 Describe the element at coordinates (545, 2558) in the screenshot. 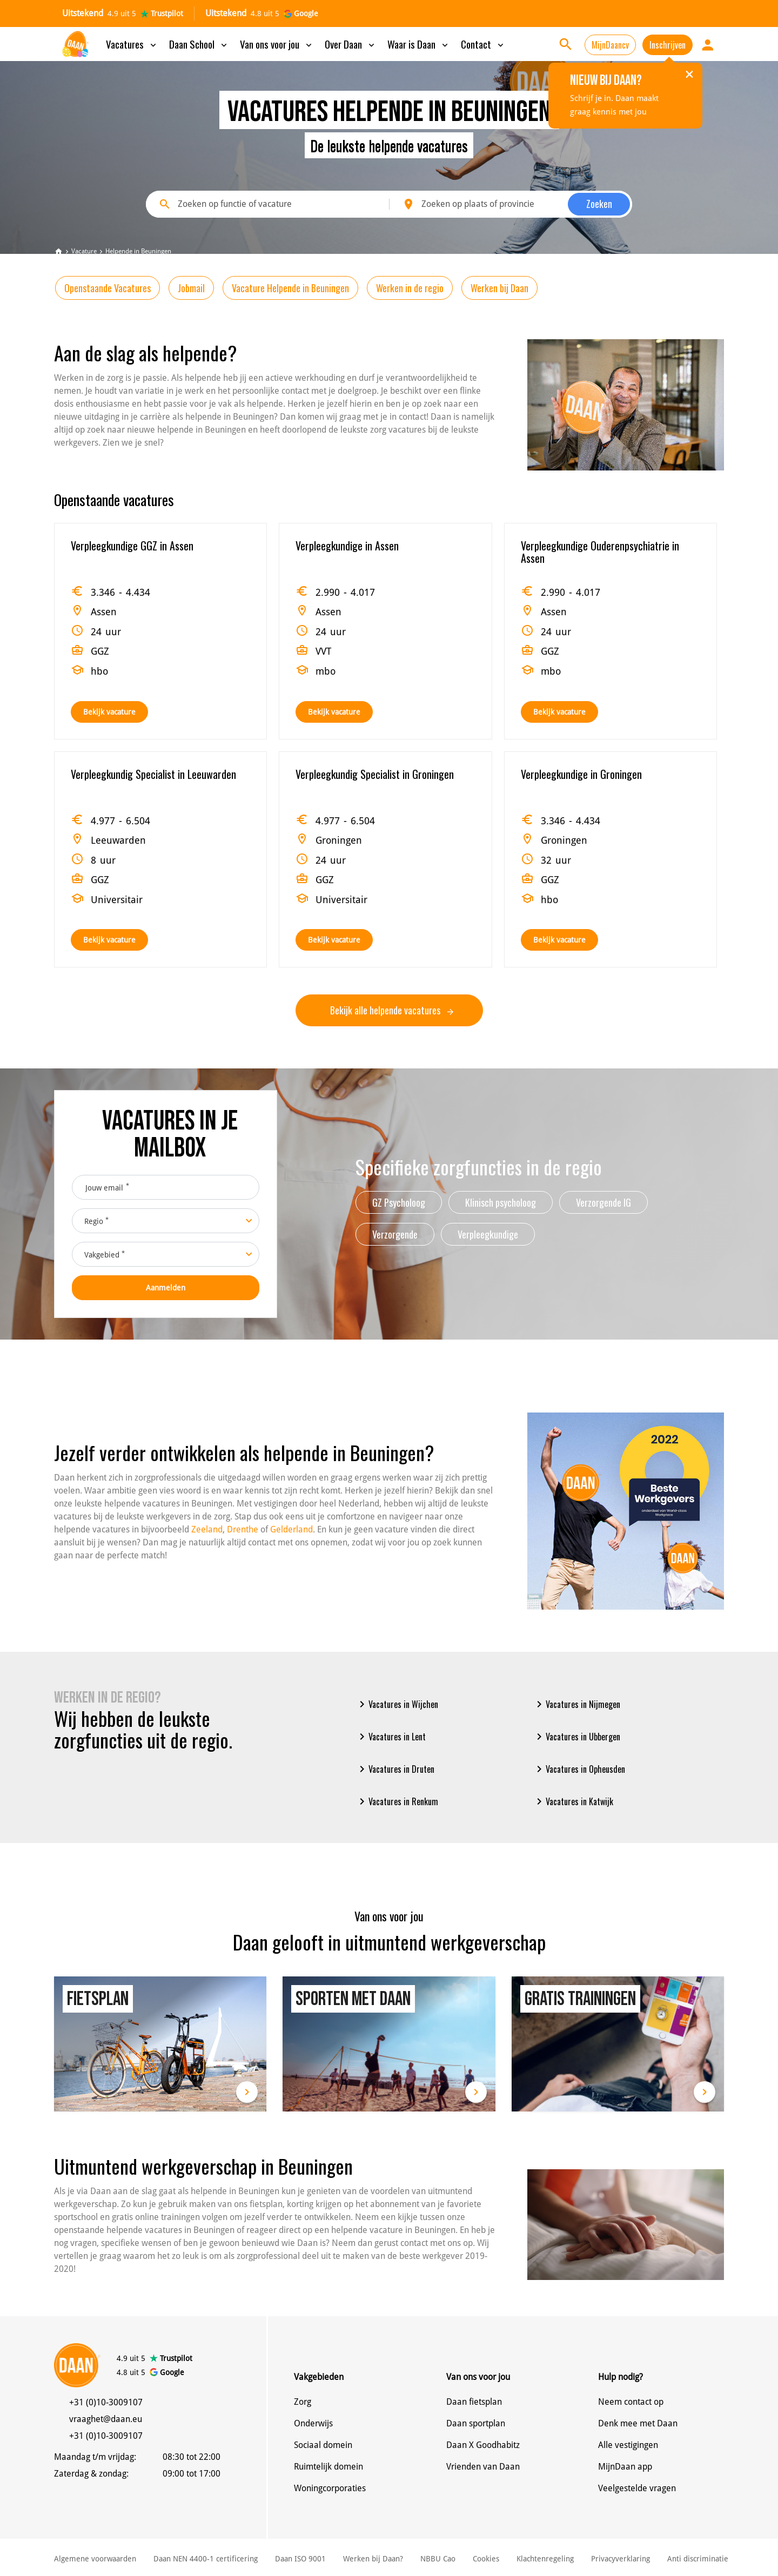

I see `Klachtenregeling` at that location.